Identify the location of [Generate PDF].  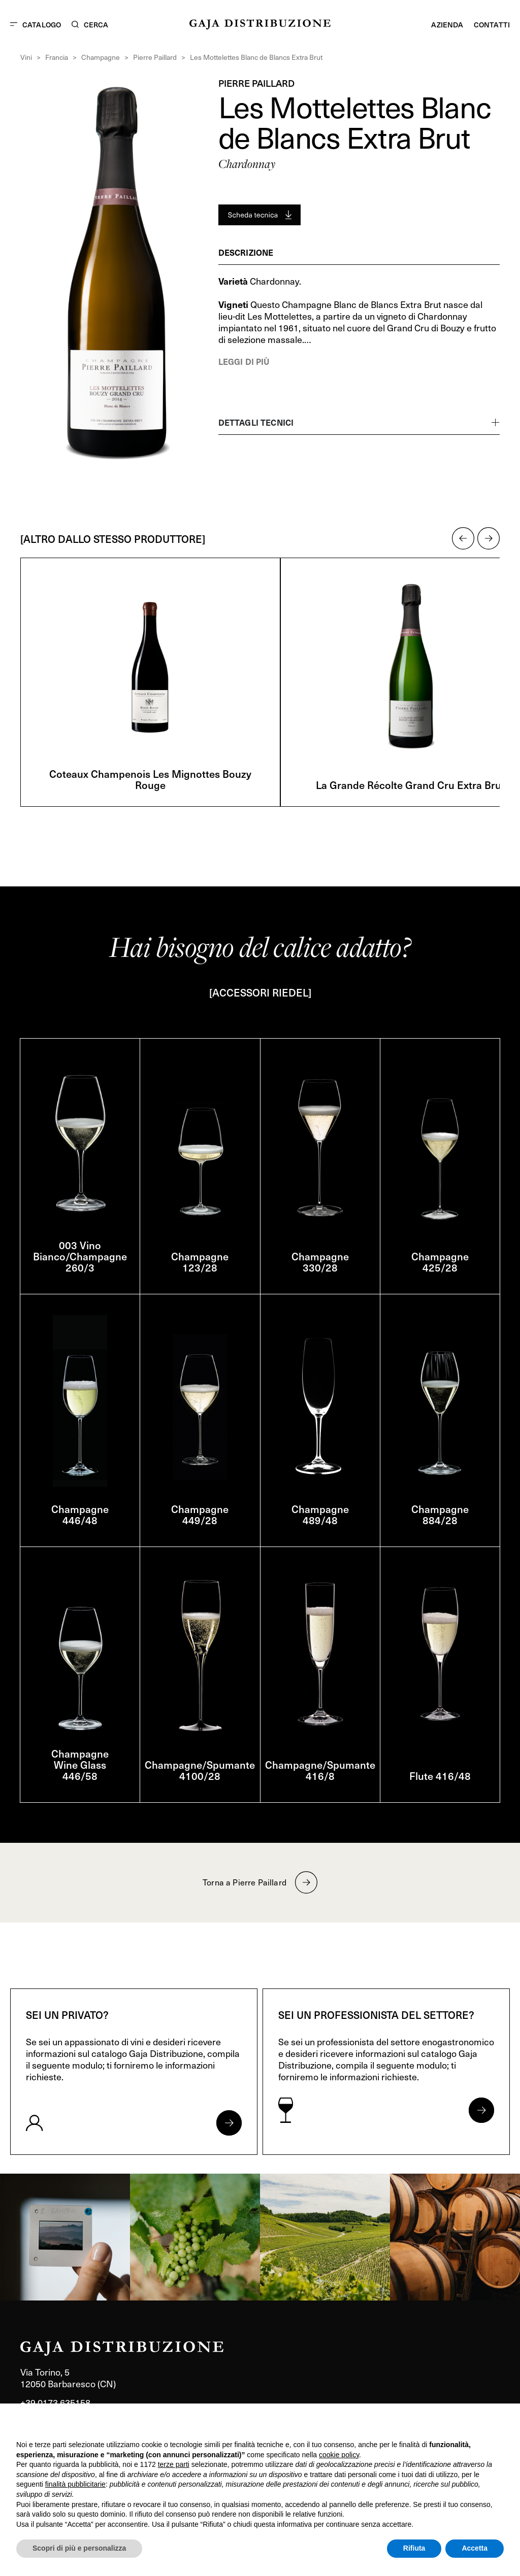
(259, 214).